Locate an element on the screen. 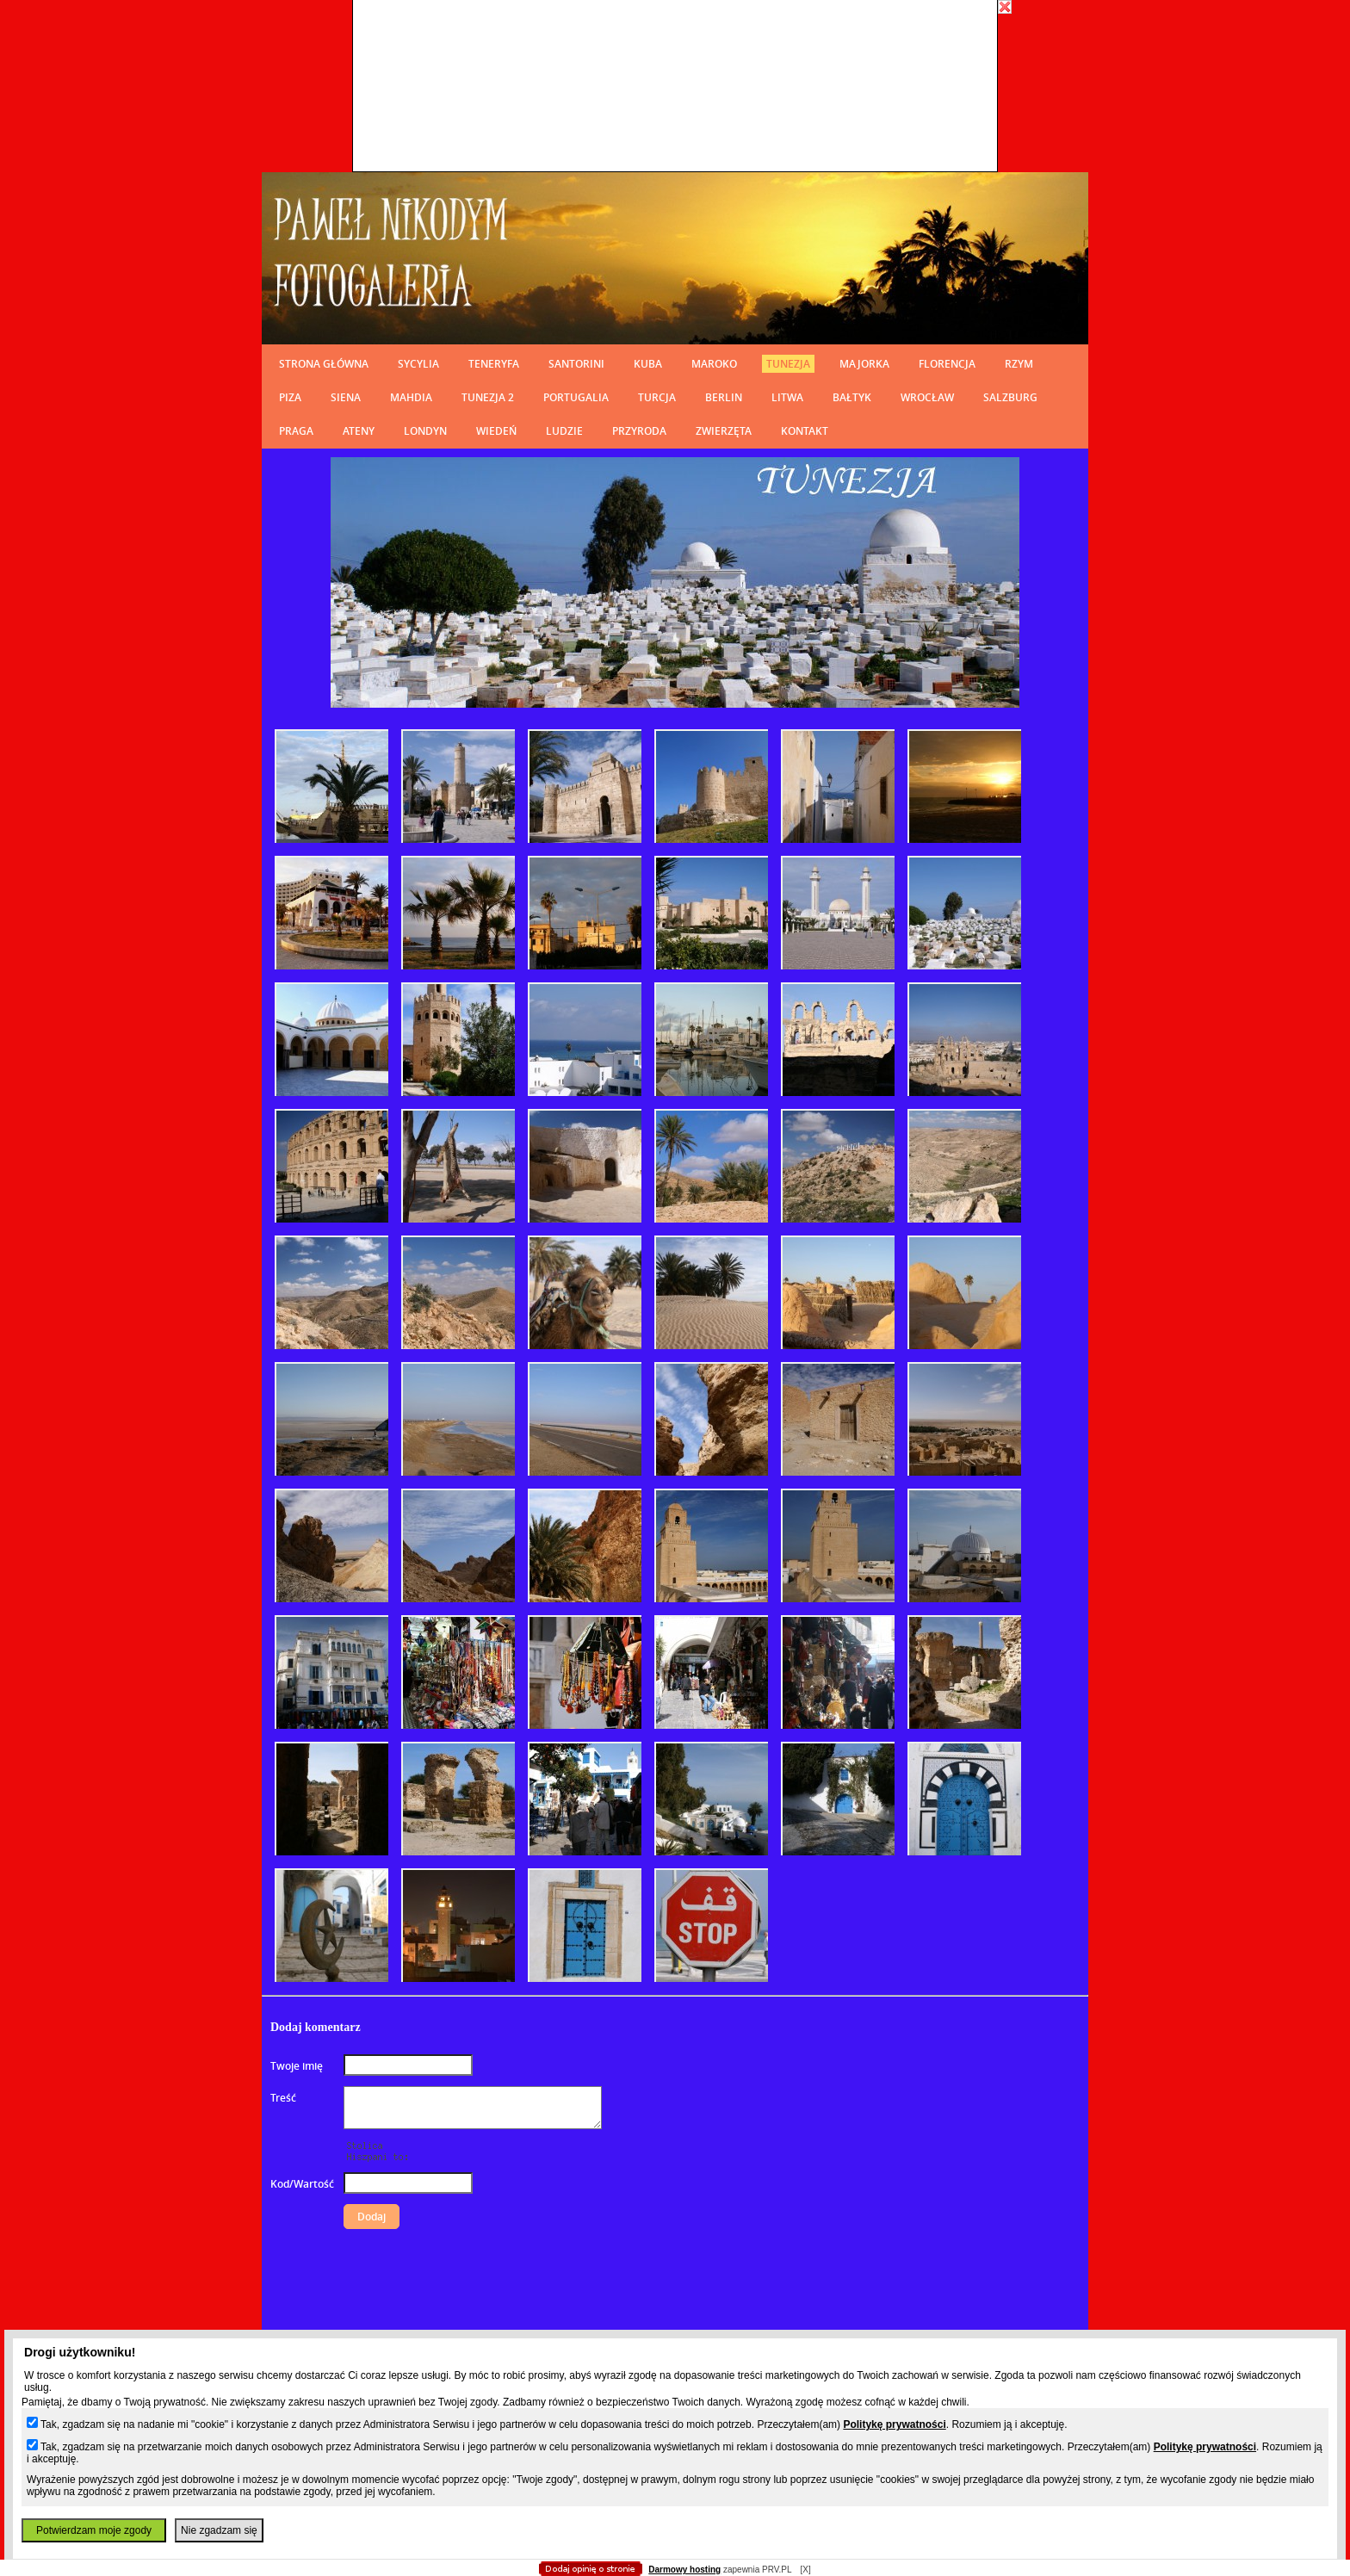  LONDYN is located at coordinates (425, 431).